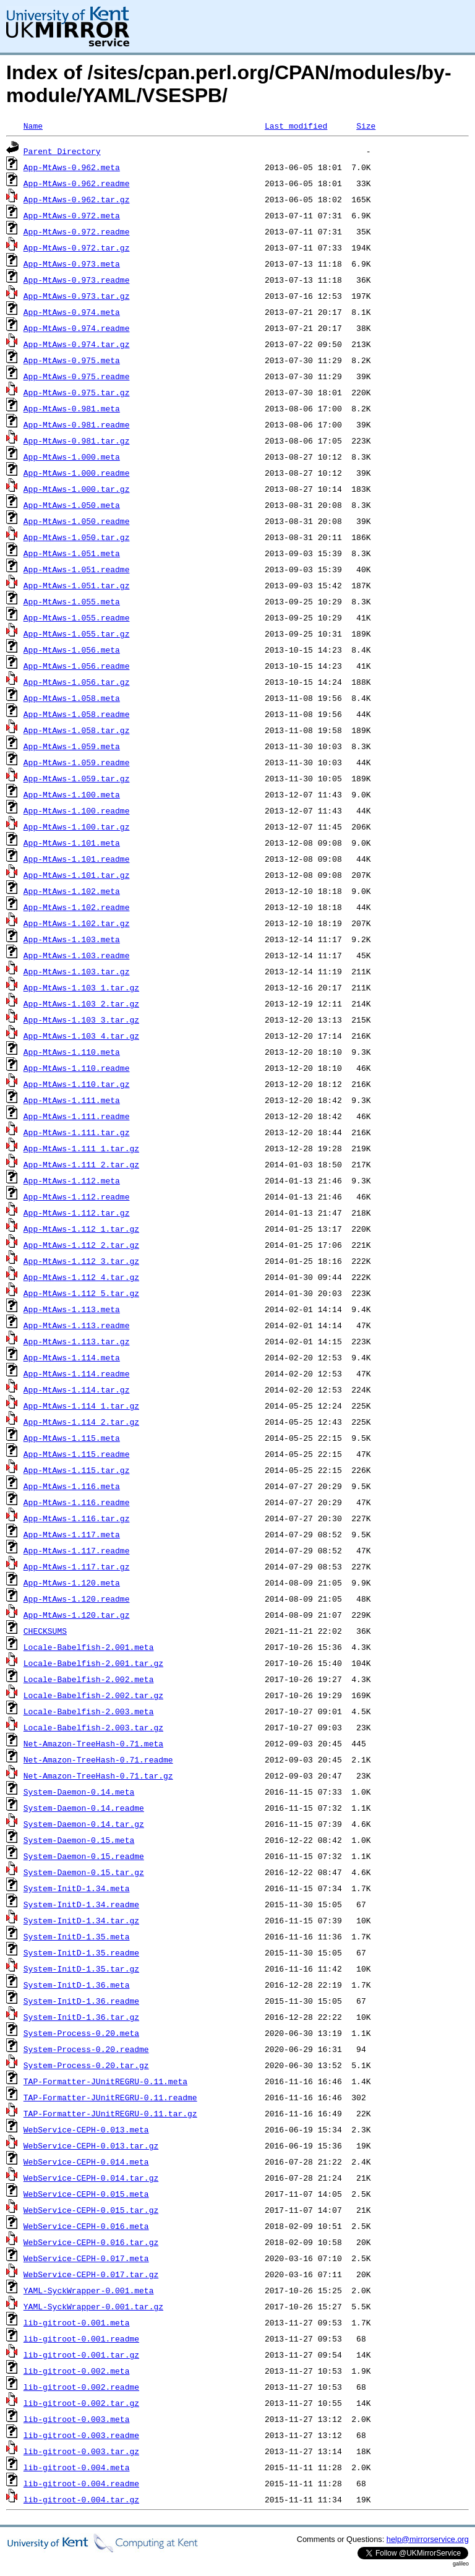 The width and height of the screenshot is (475, 2576). Describe the element at coordinates (84, 1807) in the screenshot. I see `System-Daemon-0.14.readme` at that location.